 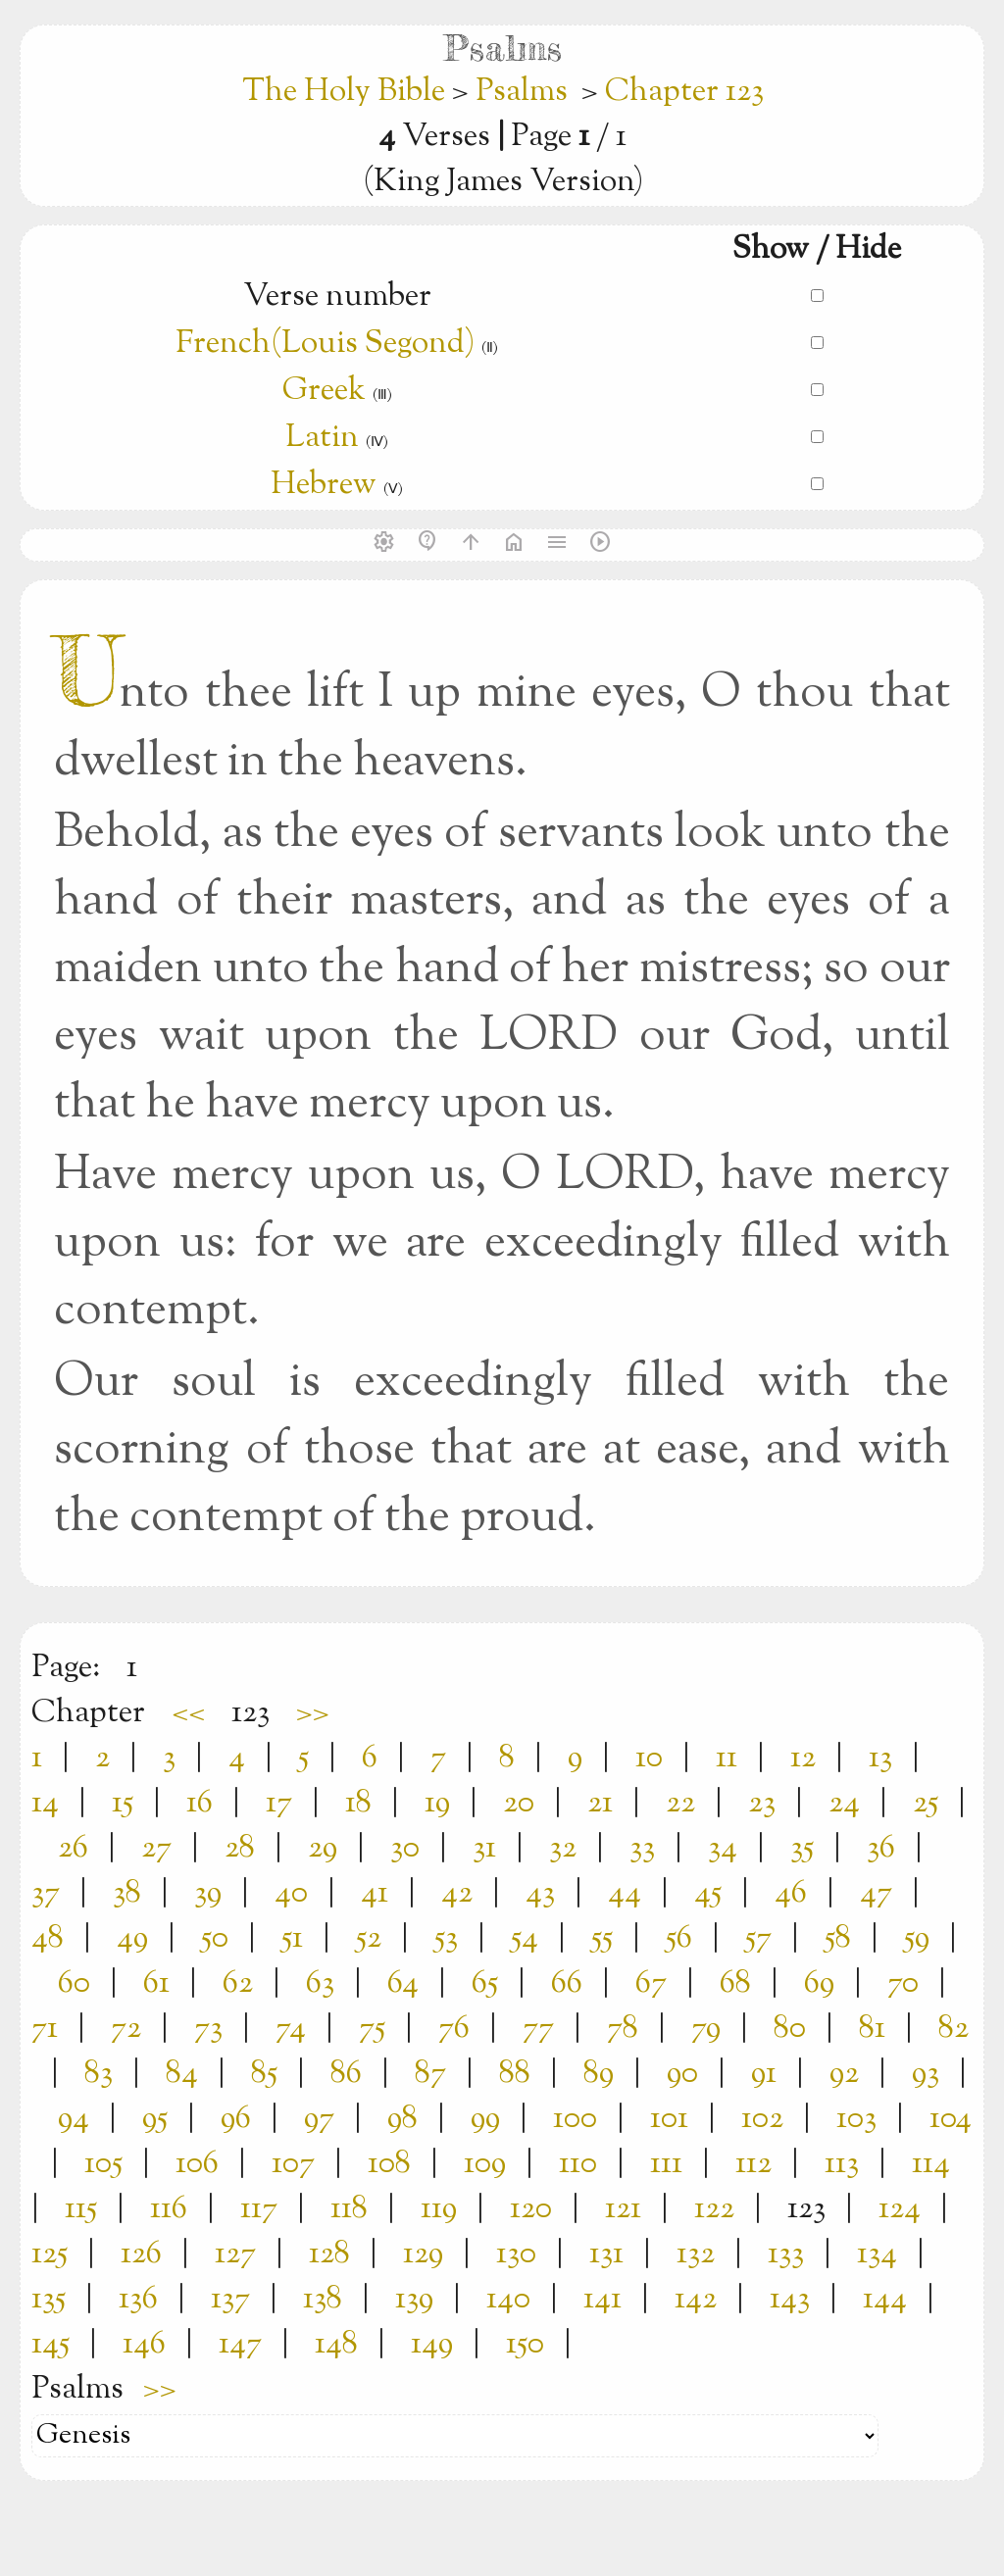 What do you see at coordinates (324, 391) in the screenshot?
I see `Greek` at bounding box center [324, 391].